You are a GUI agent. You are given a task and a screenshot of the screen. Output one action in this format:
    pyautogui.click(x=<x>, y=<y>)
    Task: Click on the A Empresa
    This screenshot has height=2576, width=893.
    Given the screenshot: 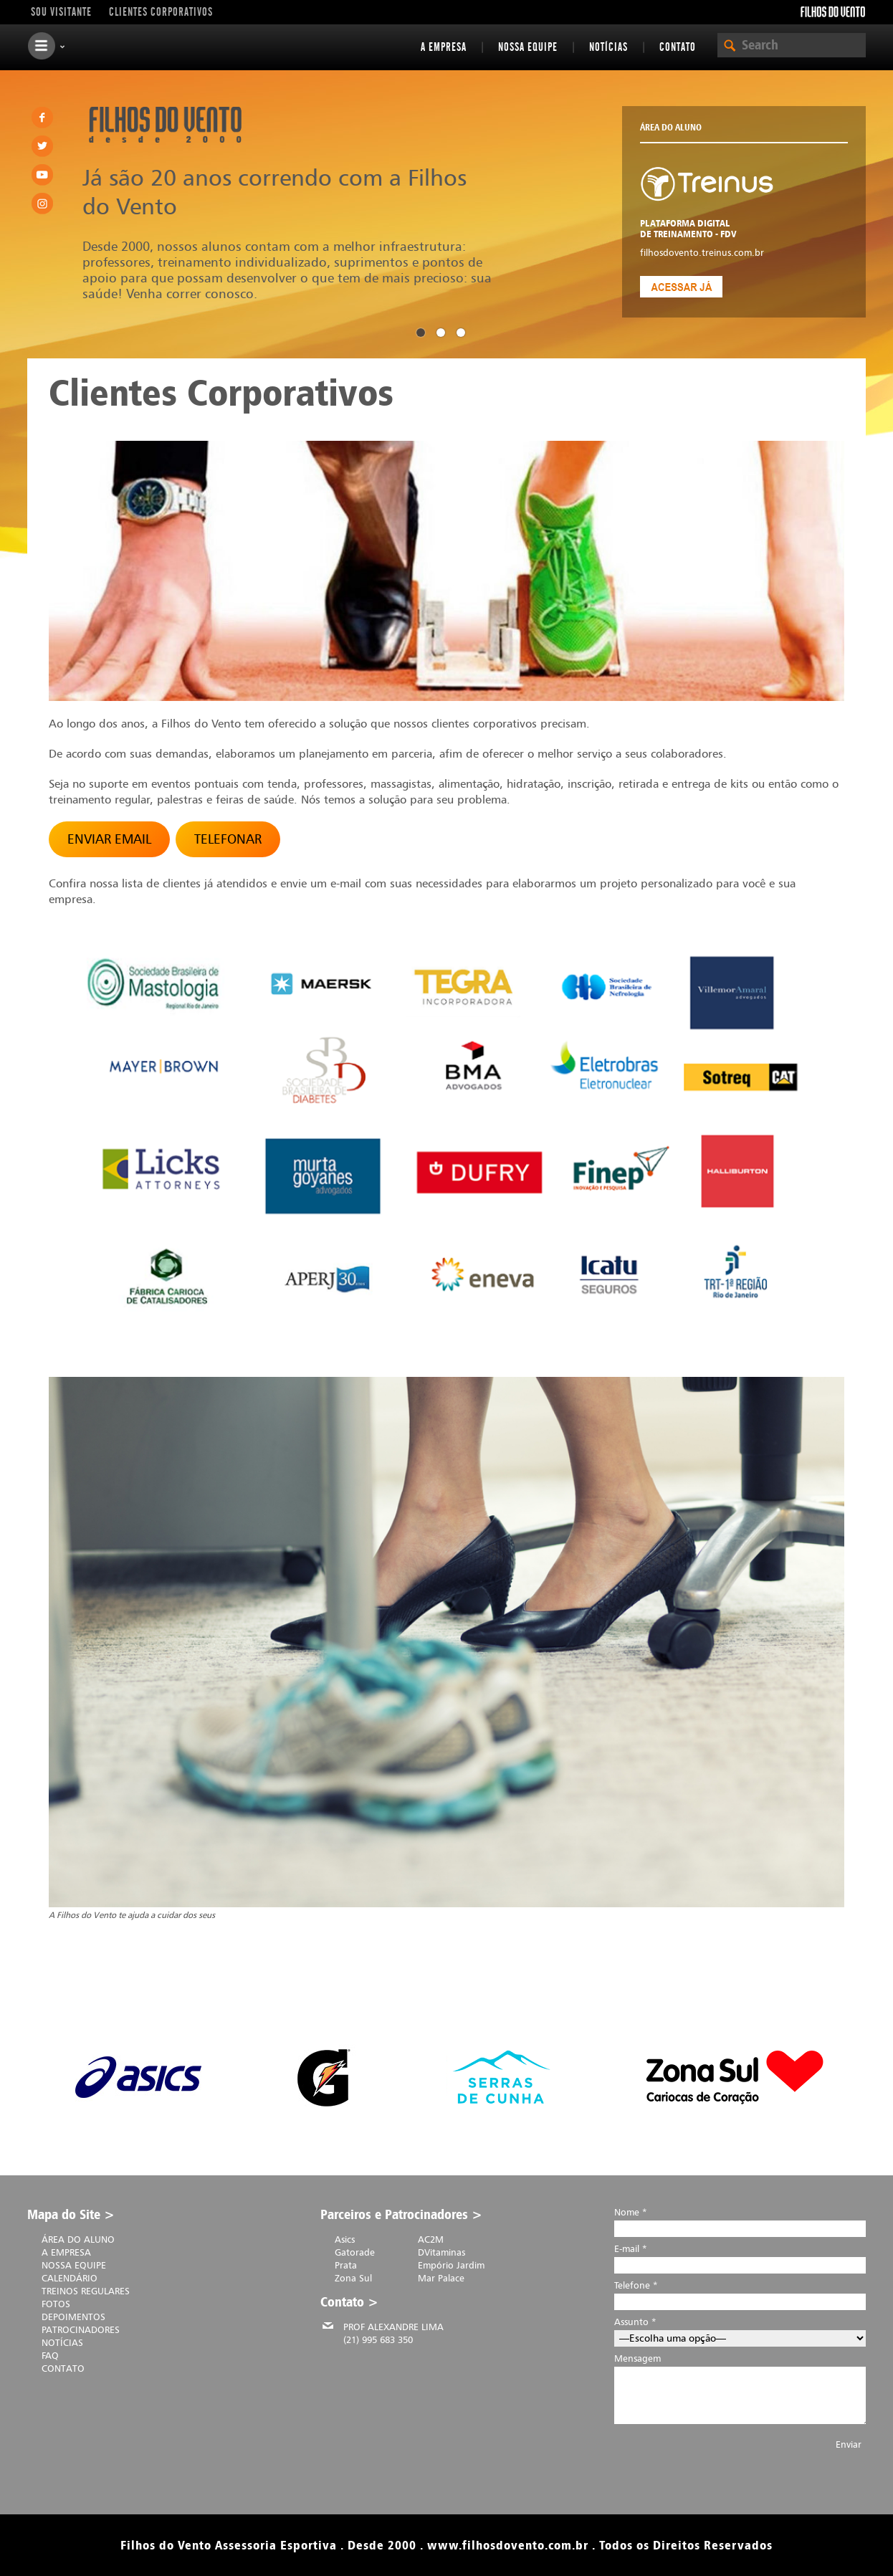 What is the action you would take?
    pyautogui.click(x=444, y=47)
    